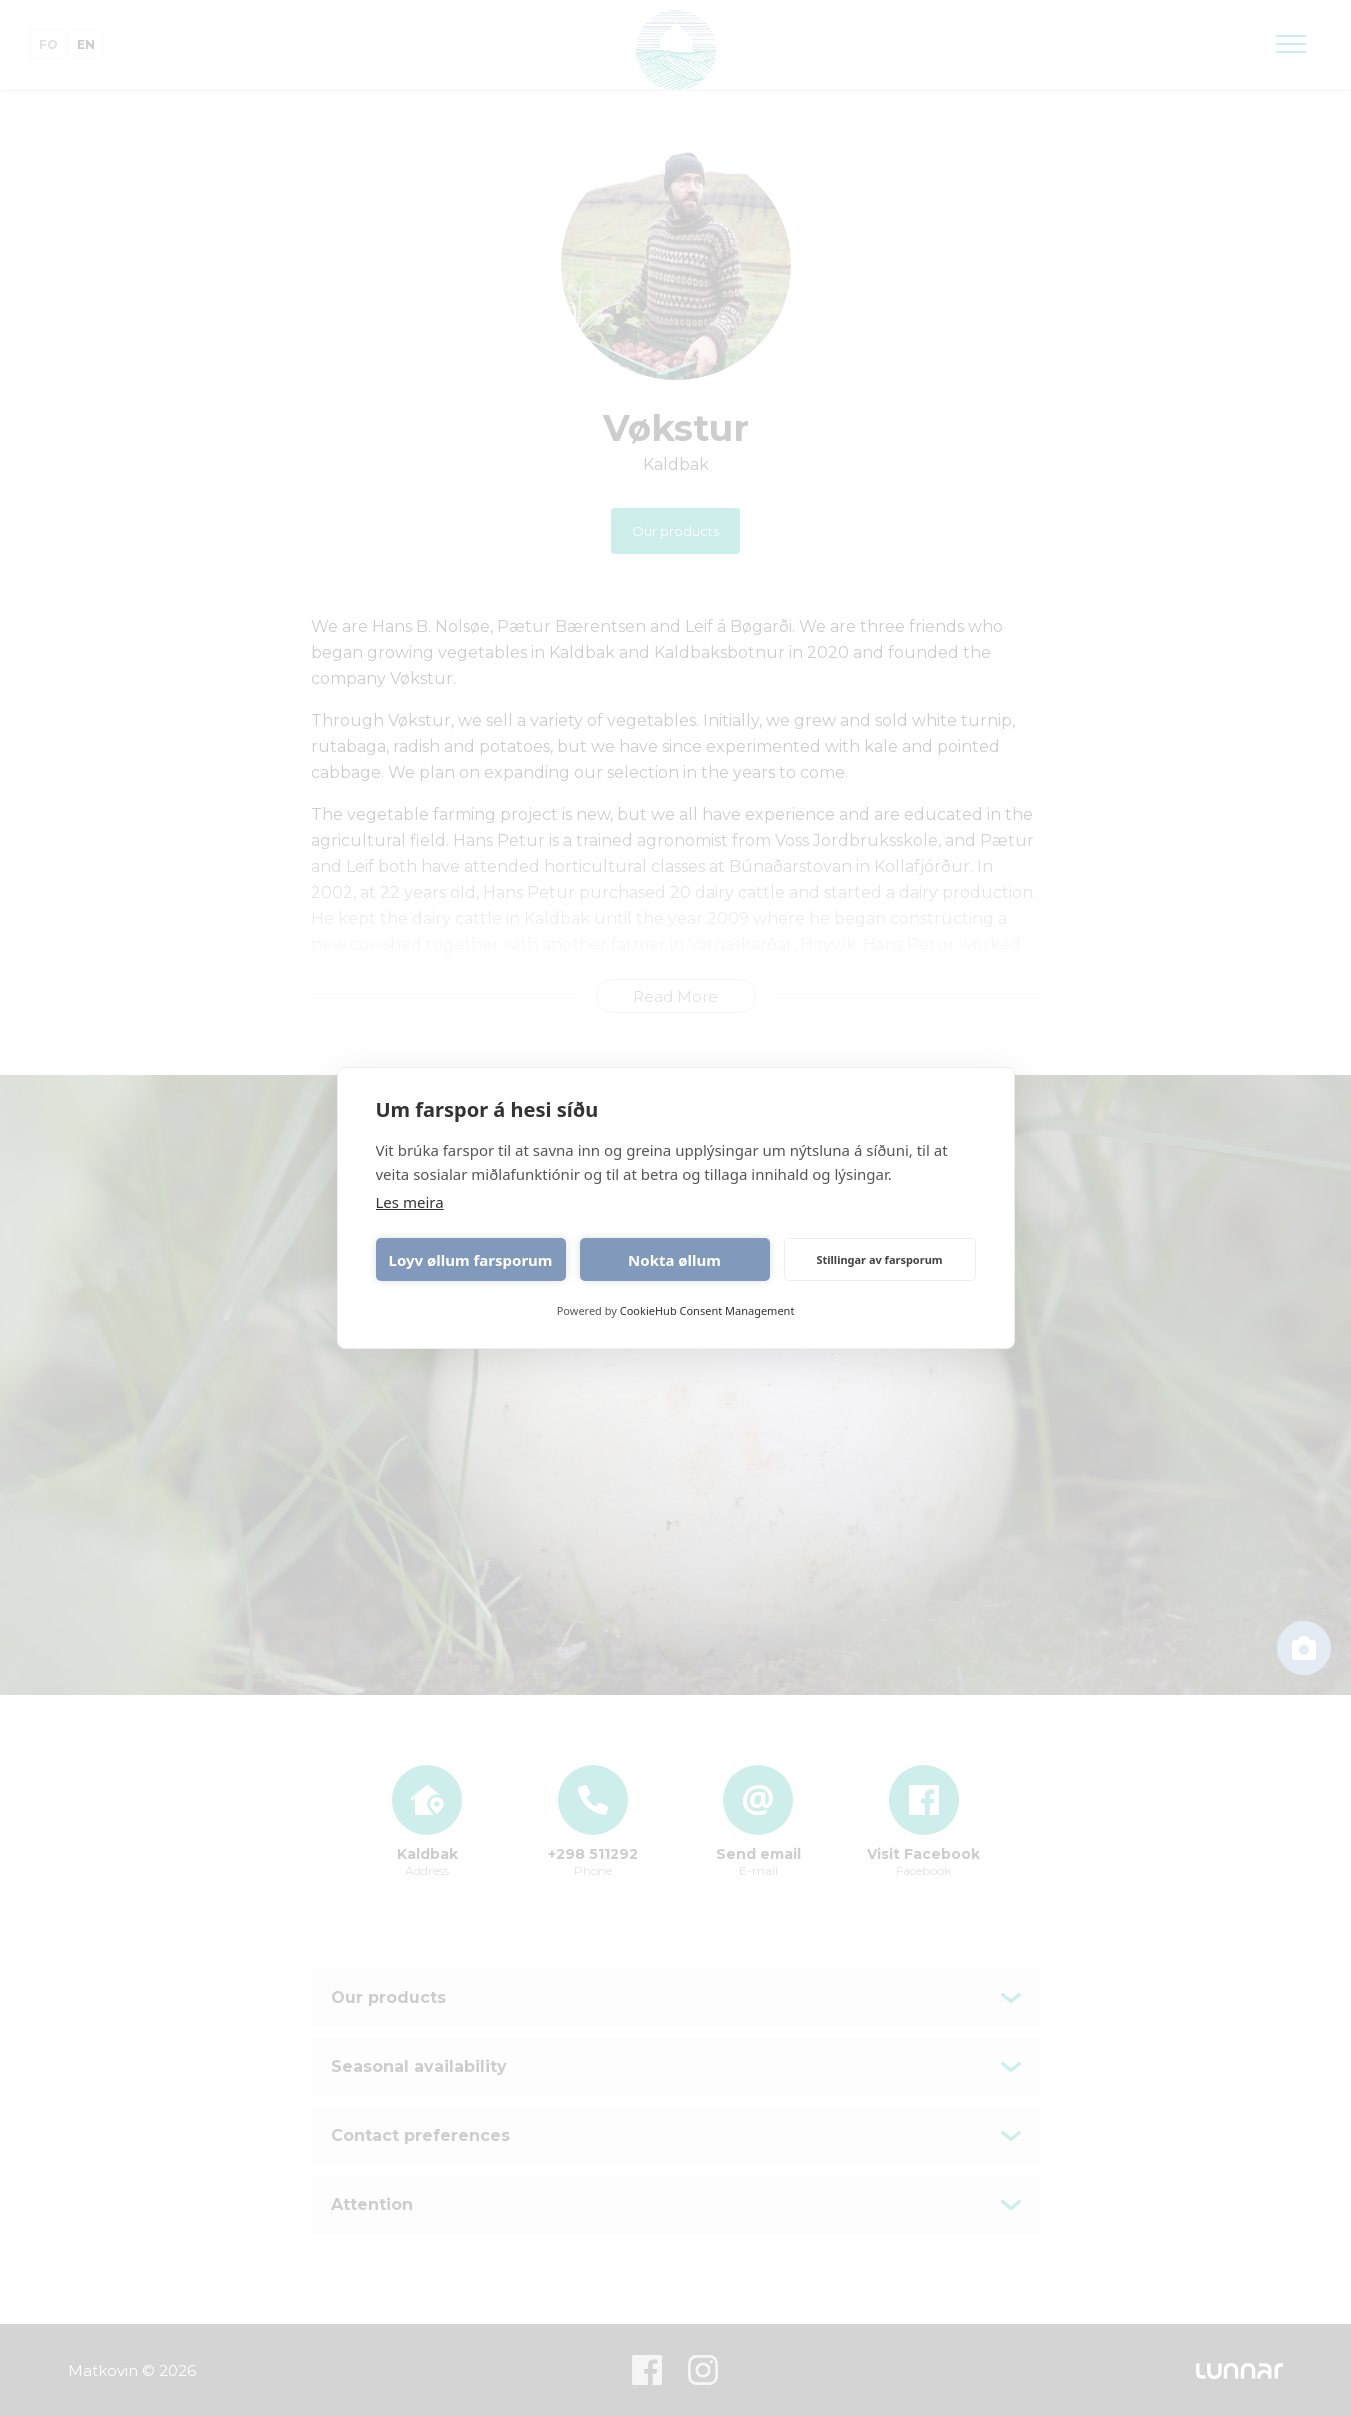  I want to click on Stillingar av farsporum, so click(879, 1259).